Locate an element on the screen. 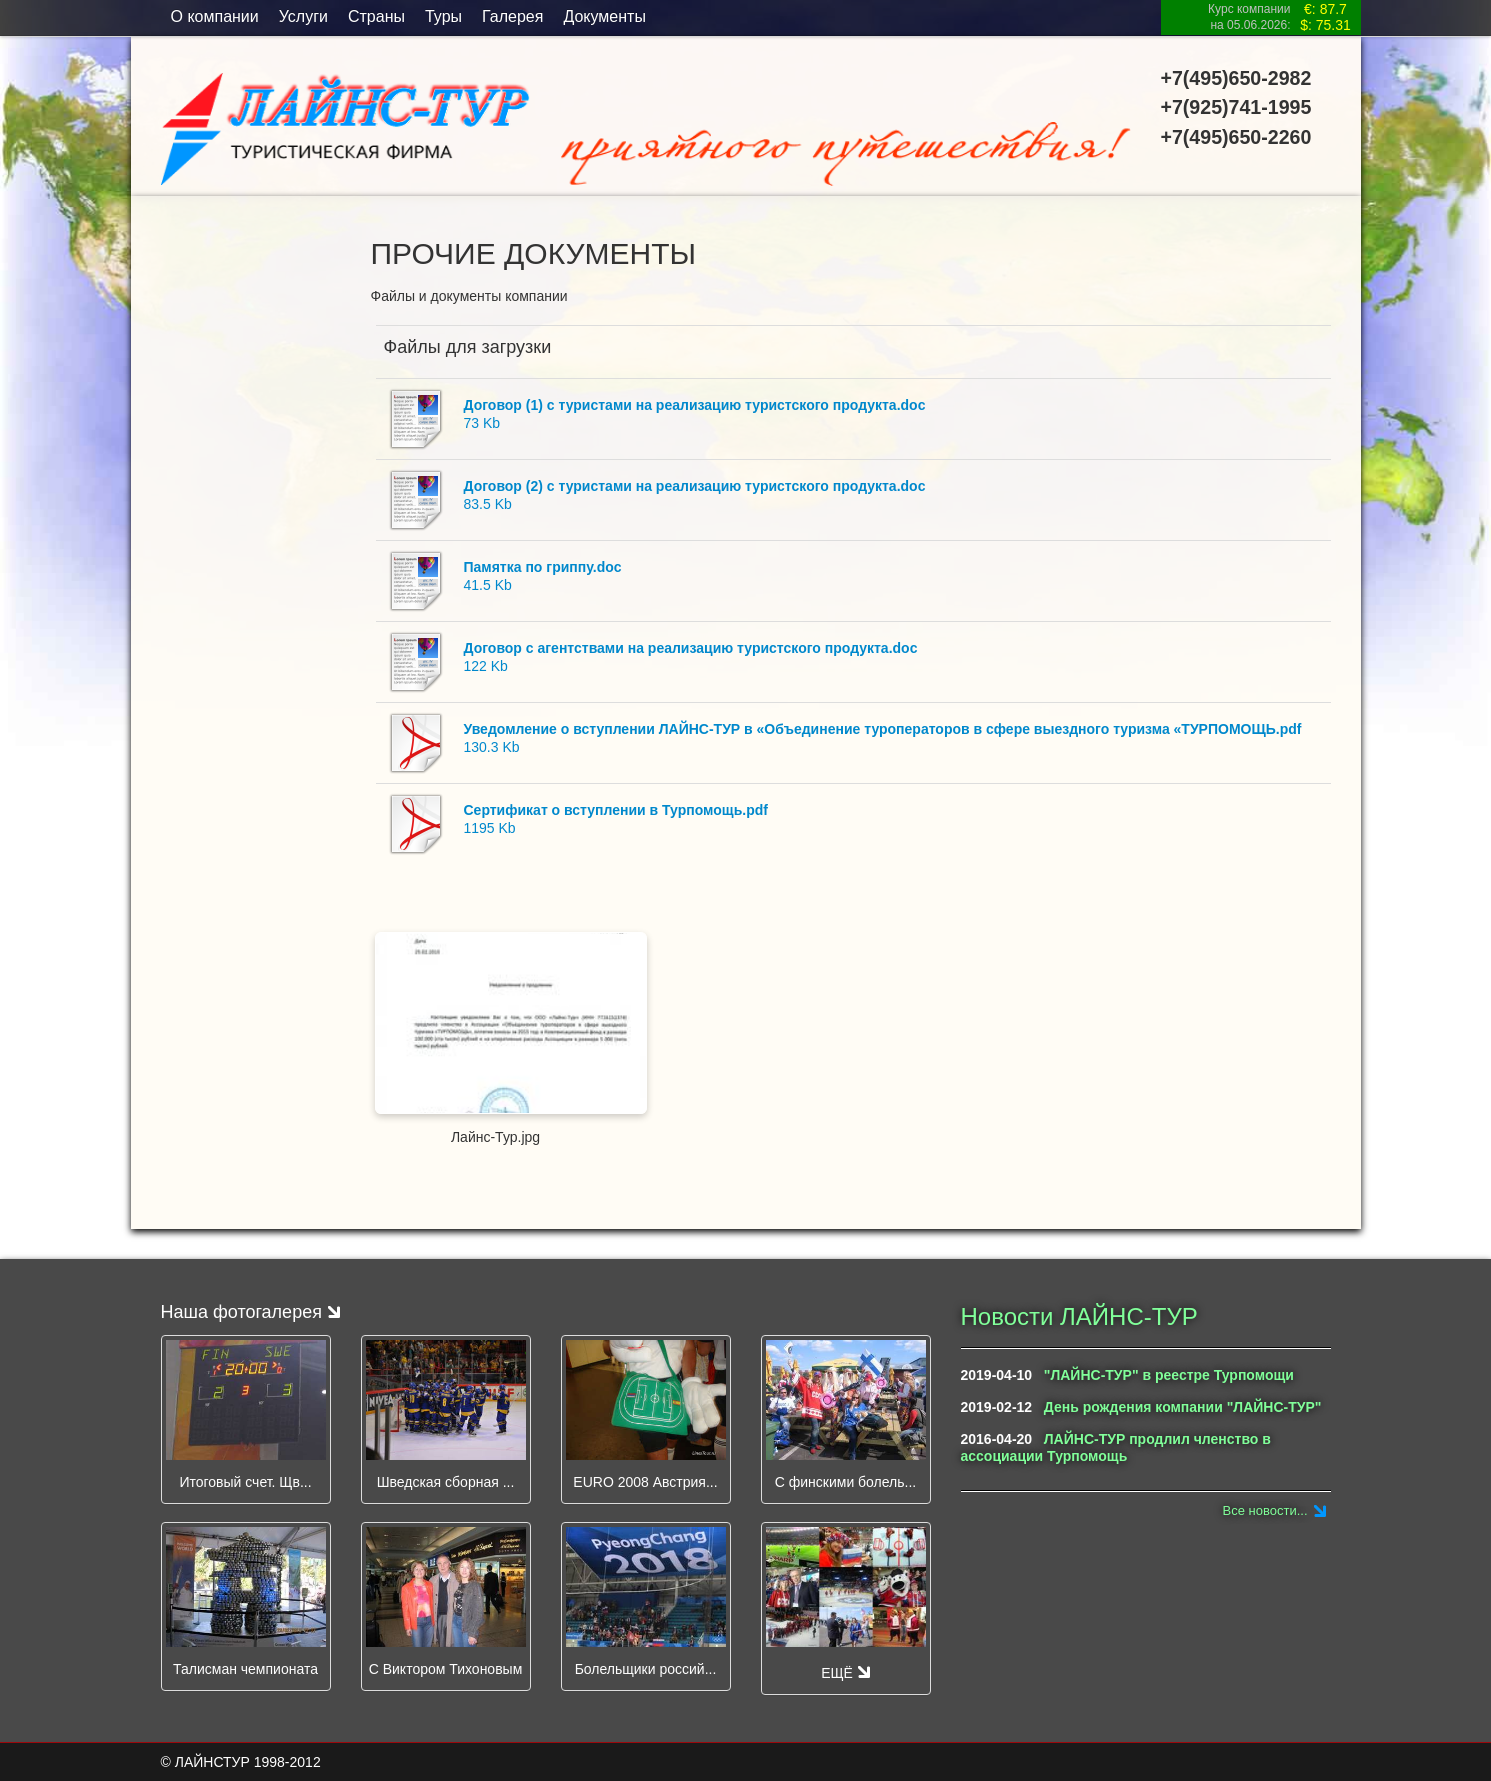 The width and height of the screenshot is (1491, 1781). Услуги is located at coordinates (303, 16).